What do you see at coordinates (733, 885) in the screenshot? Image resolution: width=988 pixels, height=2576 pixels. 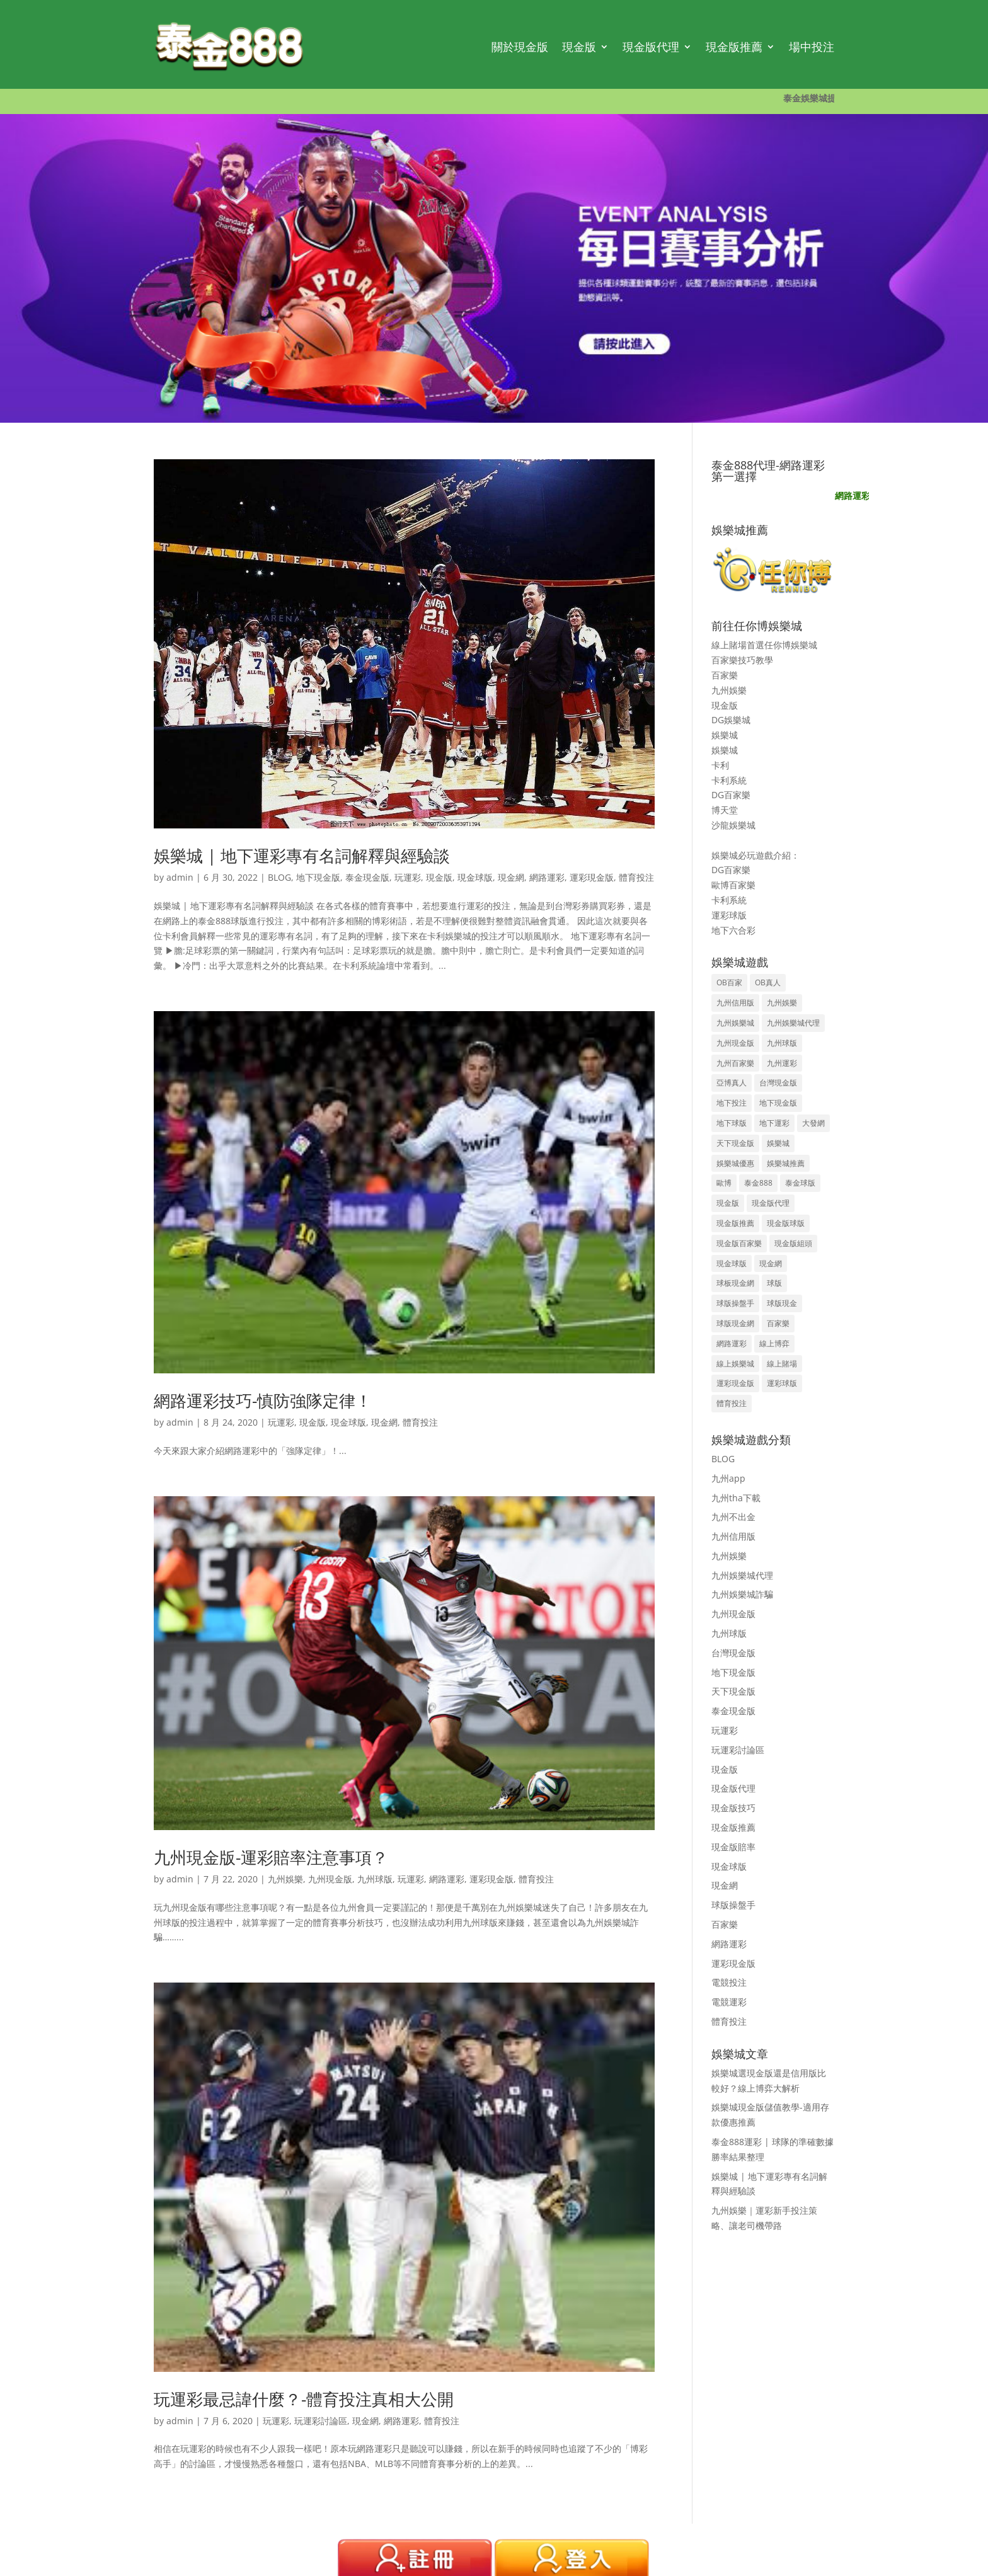 I see `歐博百家樂` at bounding box center [733, 885].